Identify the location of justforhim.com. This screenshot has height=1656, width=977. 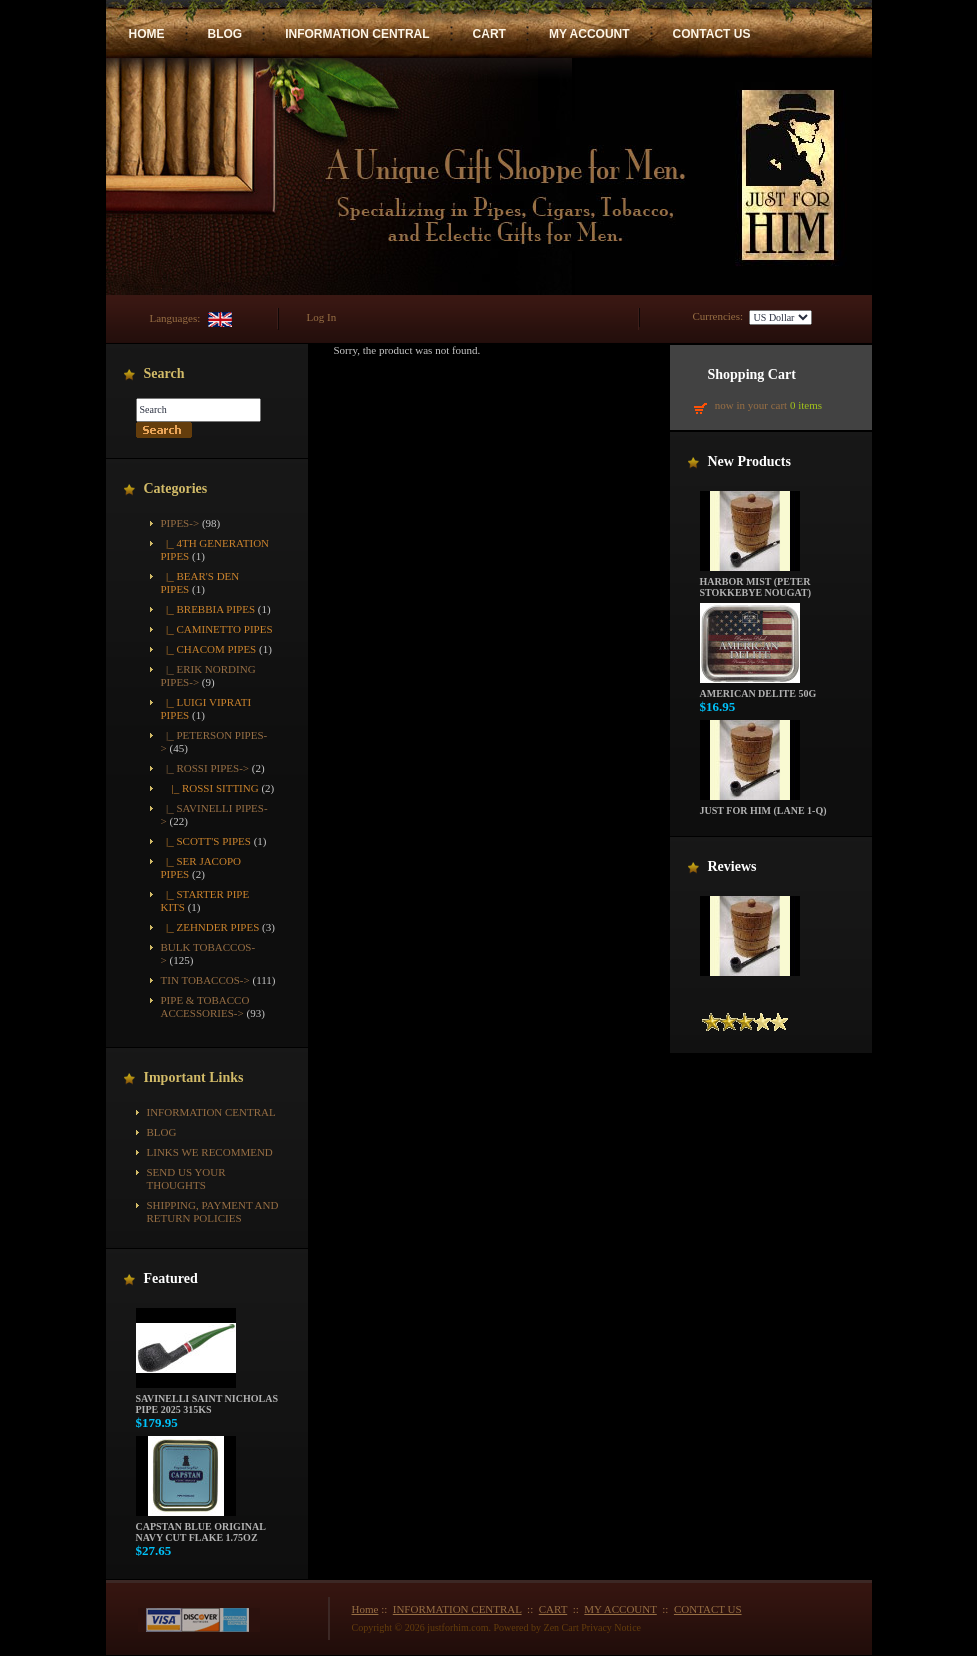
(457, 1627).